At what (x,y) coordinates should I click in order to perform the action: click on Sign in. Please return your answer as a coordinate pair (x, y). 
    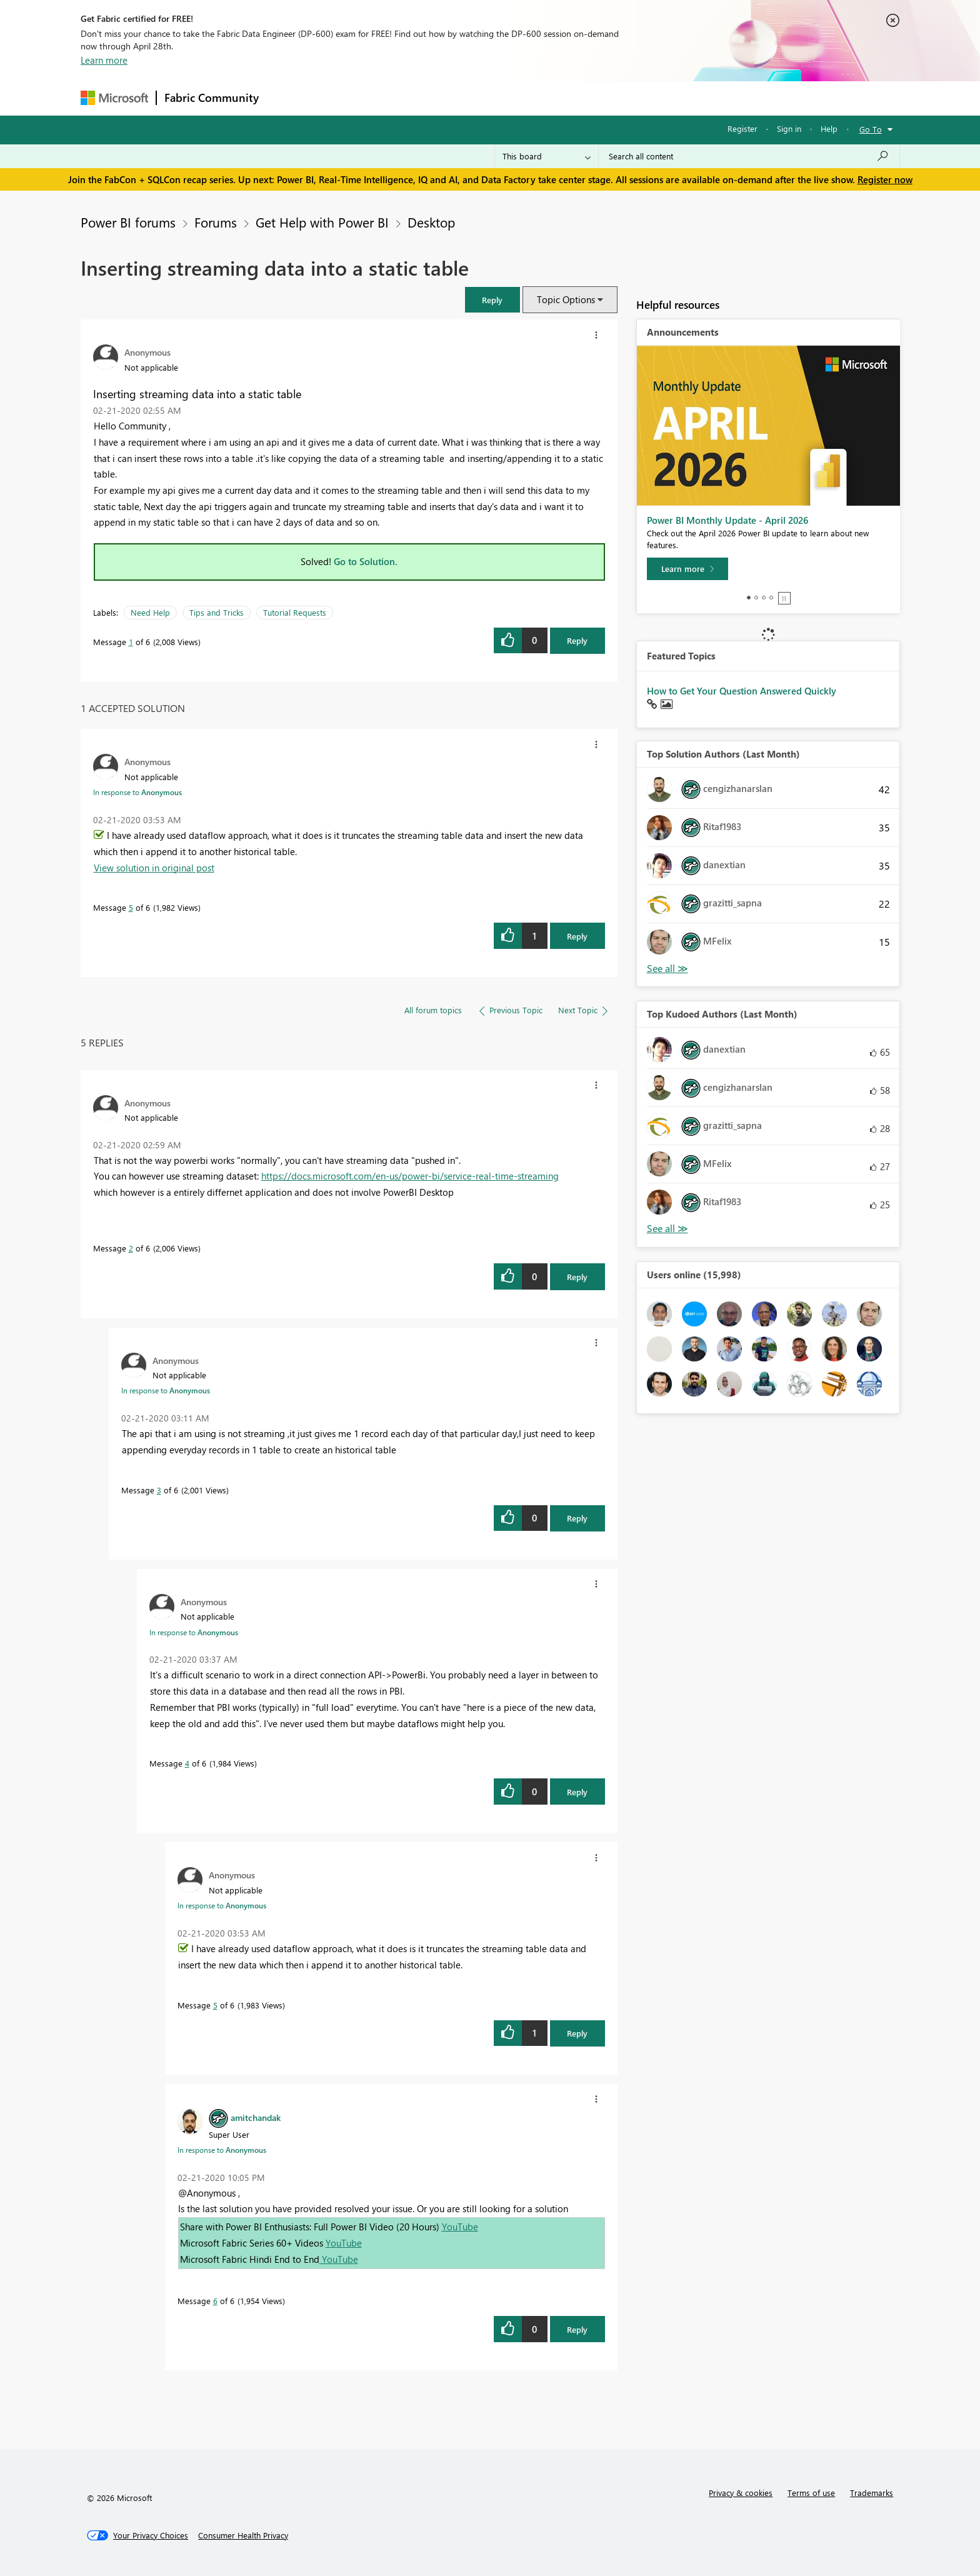
    Looking at the image, I should click on (789, 128).